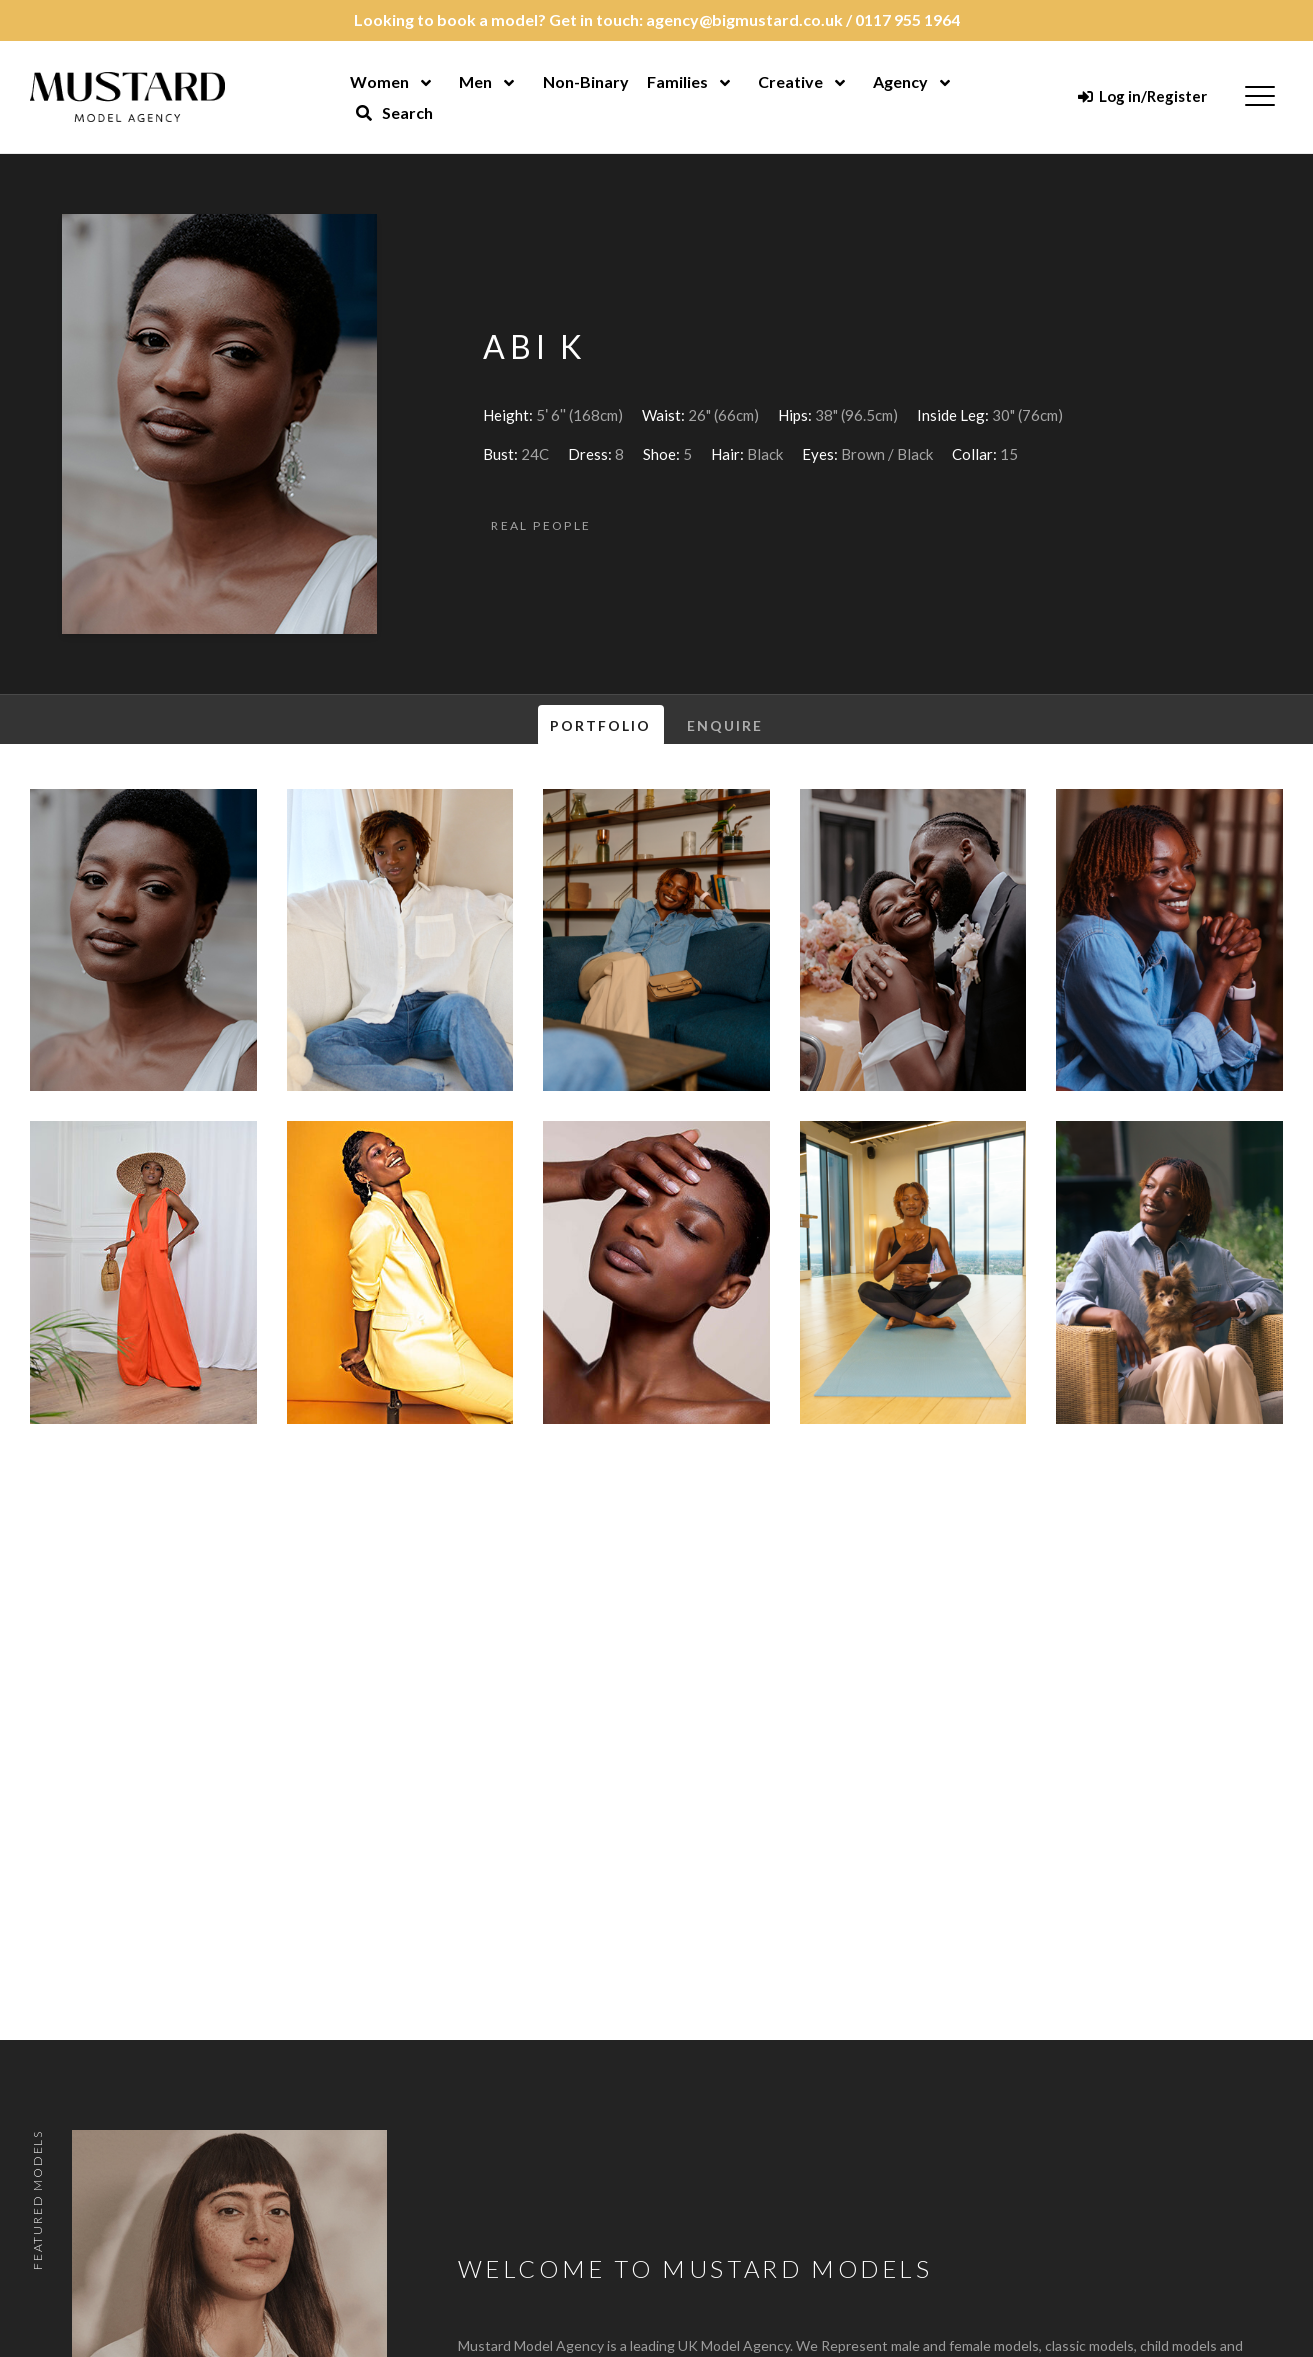  Describe the element at coordinates (601, 725) in the screenshot. I see `Portfolio [tab]` at that location.